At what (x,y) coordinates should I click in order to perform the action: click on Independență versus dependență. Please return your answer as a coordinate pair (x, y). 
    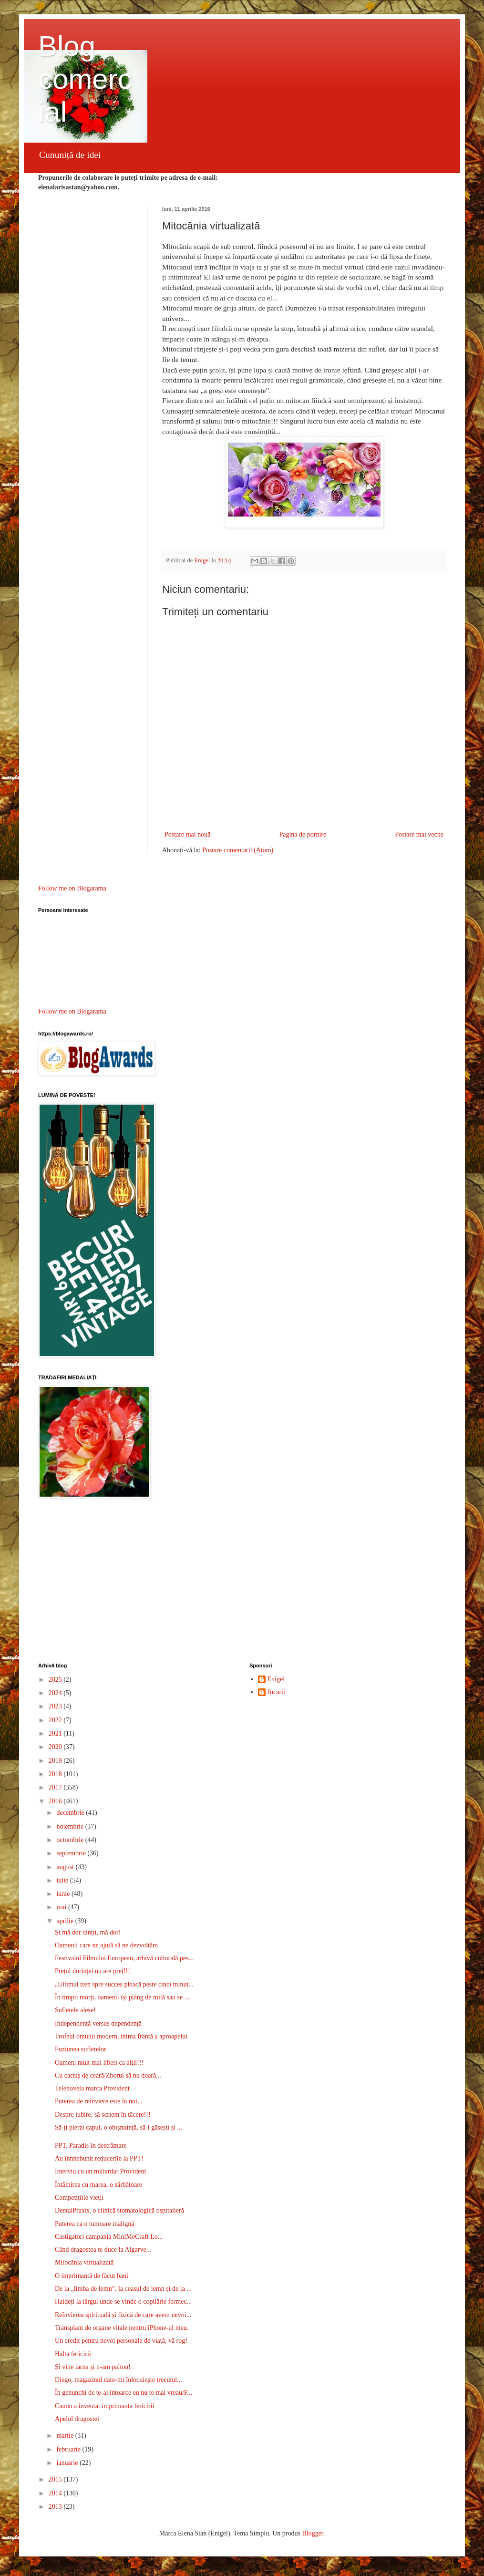
    Looking at the image, I should click on (98, 2023).